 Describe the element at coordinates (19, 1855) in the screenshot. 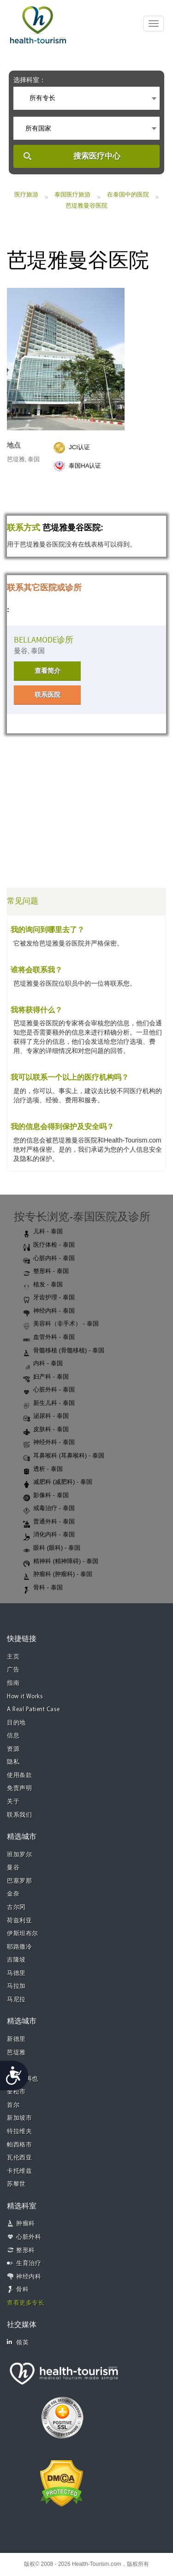

I see `班加罗尔` at that location.